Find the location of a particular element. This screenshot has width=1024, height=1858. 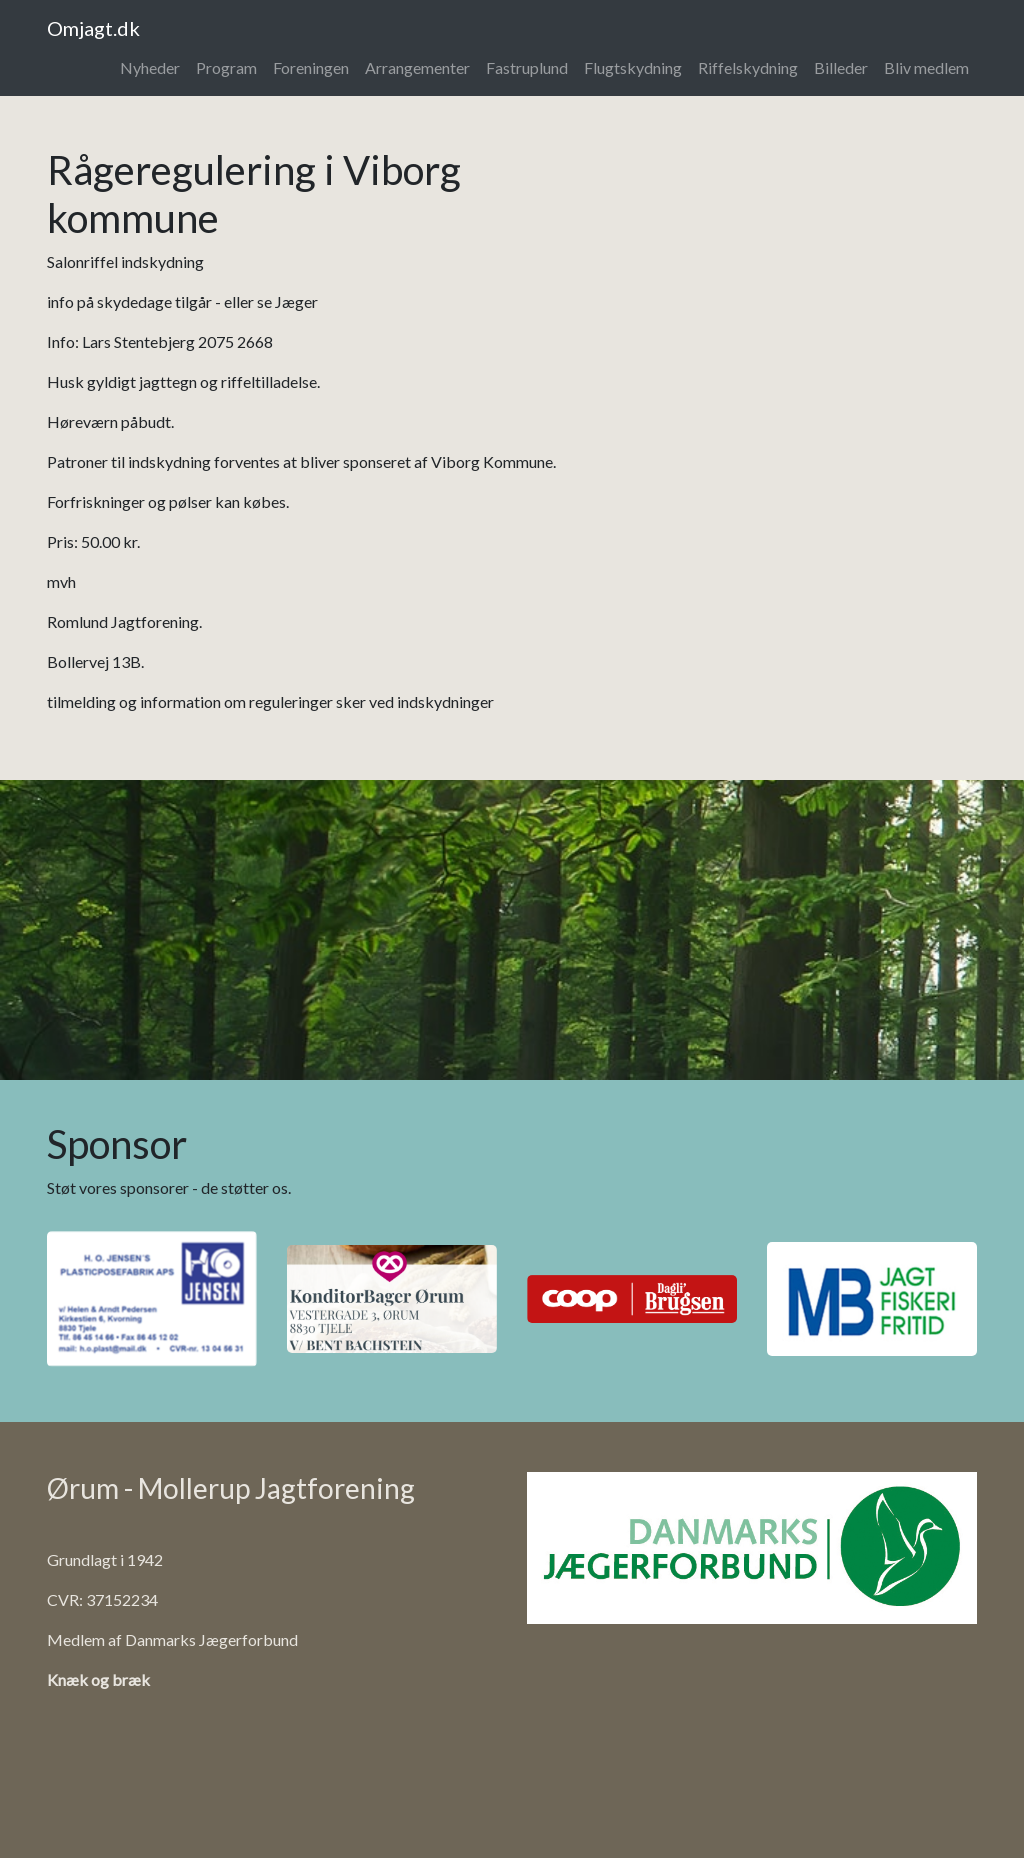

Billeder is located at coordinates (841, 67).